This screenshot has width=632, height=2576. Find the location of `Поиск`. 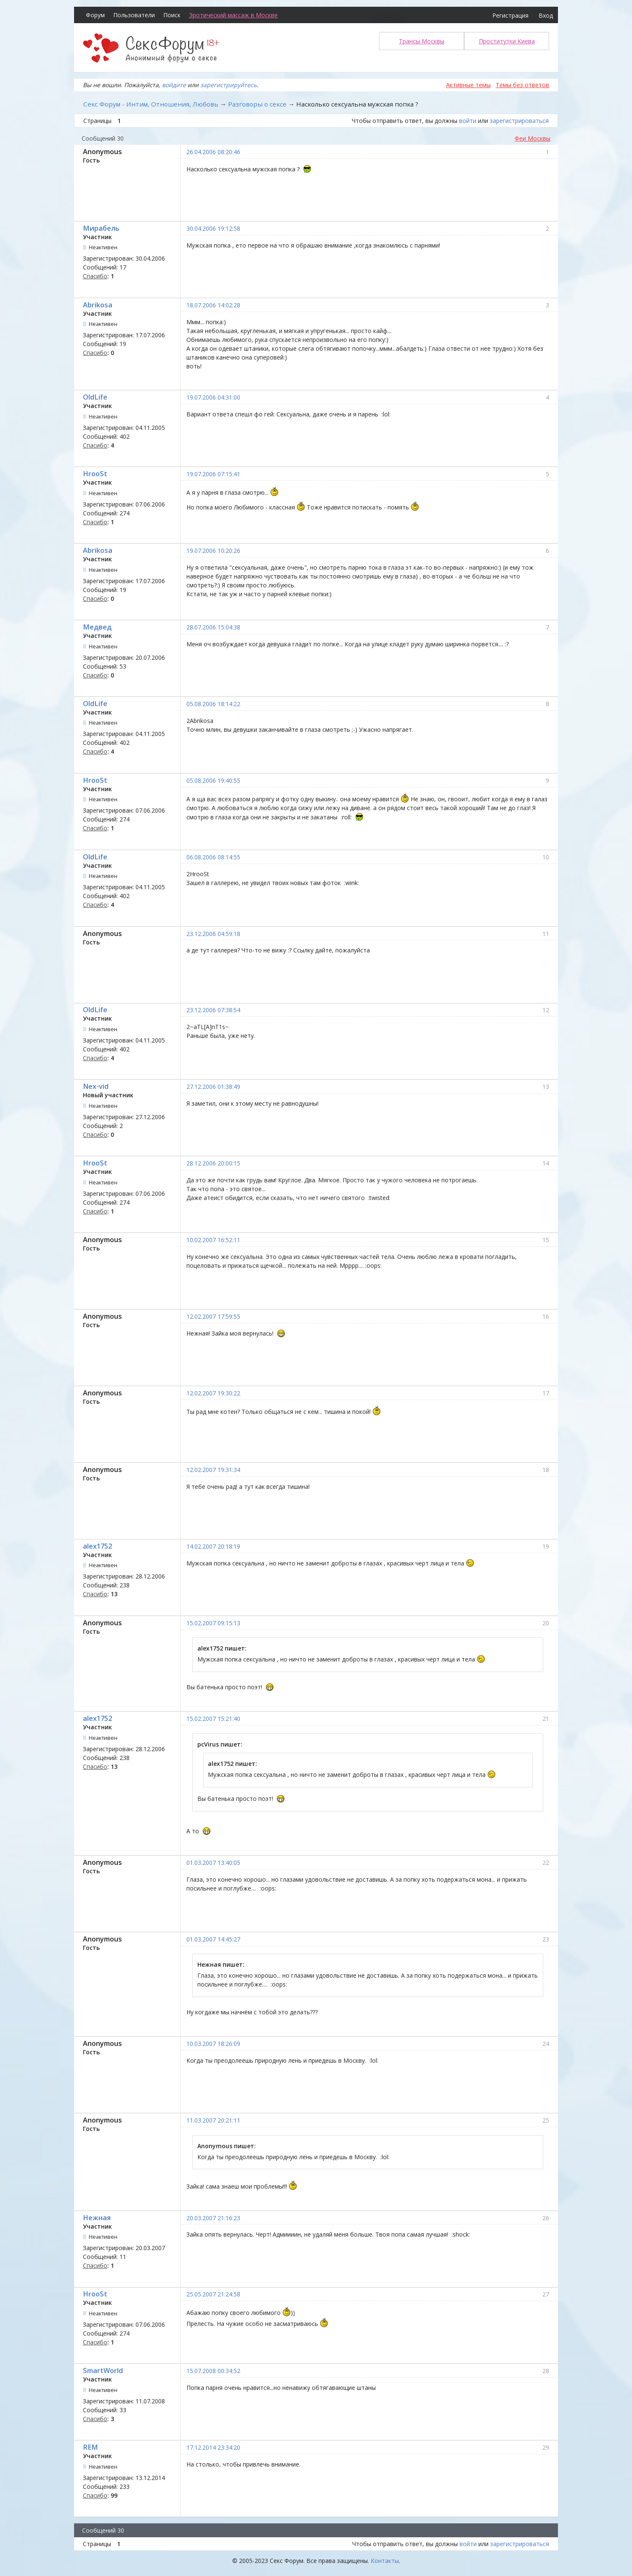

Поиск is located at coordinates (172, 15).